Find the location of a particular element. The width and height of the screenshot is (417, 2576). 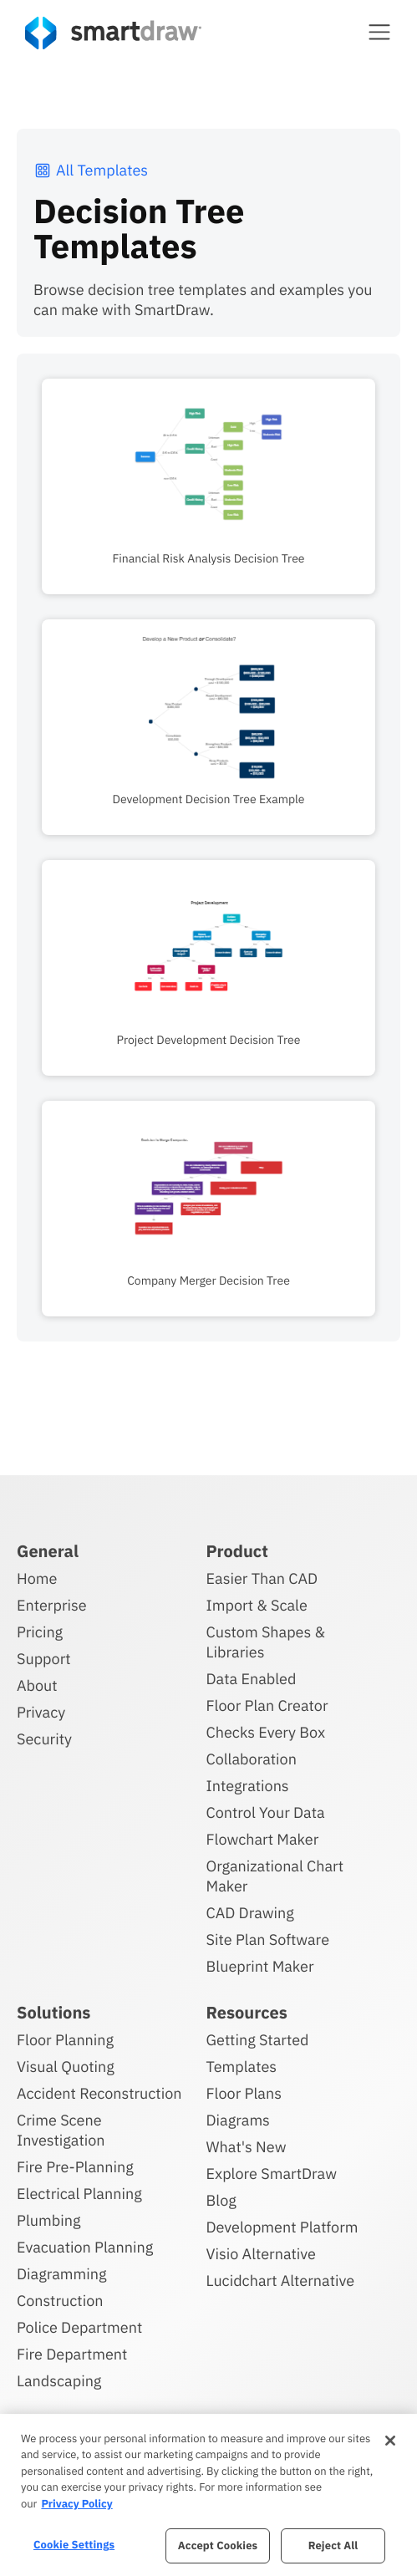

Privacy is located at coordinates (41, 1712).